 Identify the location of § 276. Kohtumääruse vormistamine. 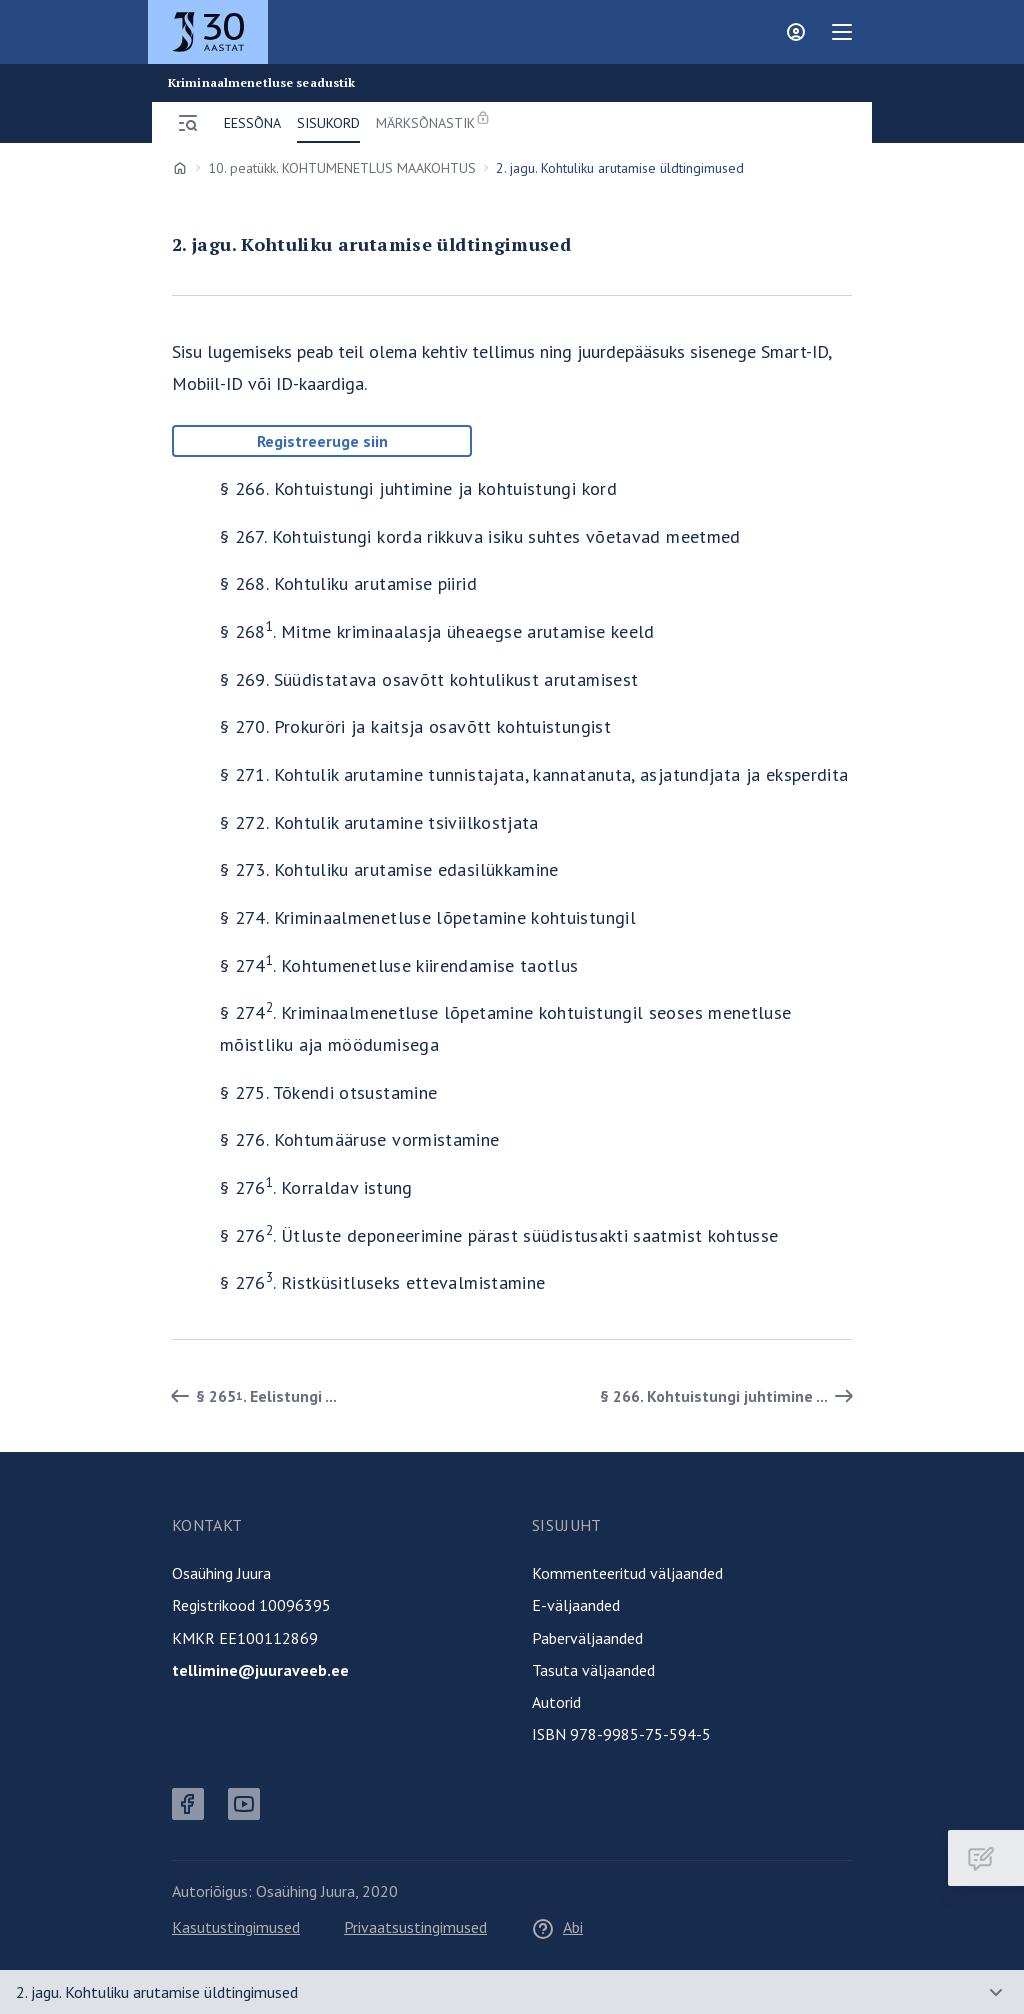
(360, 1139).